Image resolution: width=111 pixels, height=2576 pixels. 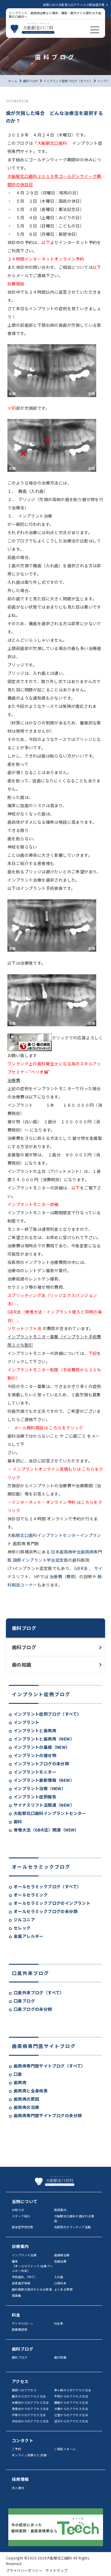 I want to click on 審美［オールセラミック/金属アレルギー外来］, so click(x=32, y=2266).